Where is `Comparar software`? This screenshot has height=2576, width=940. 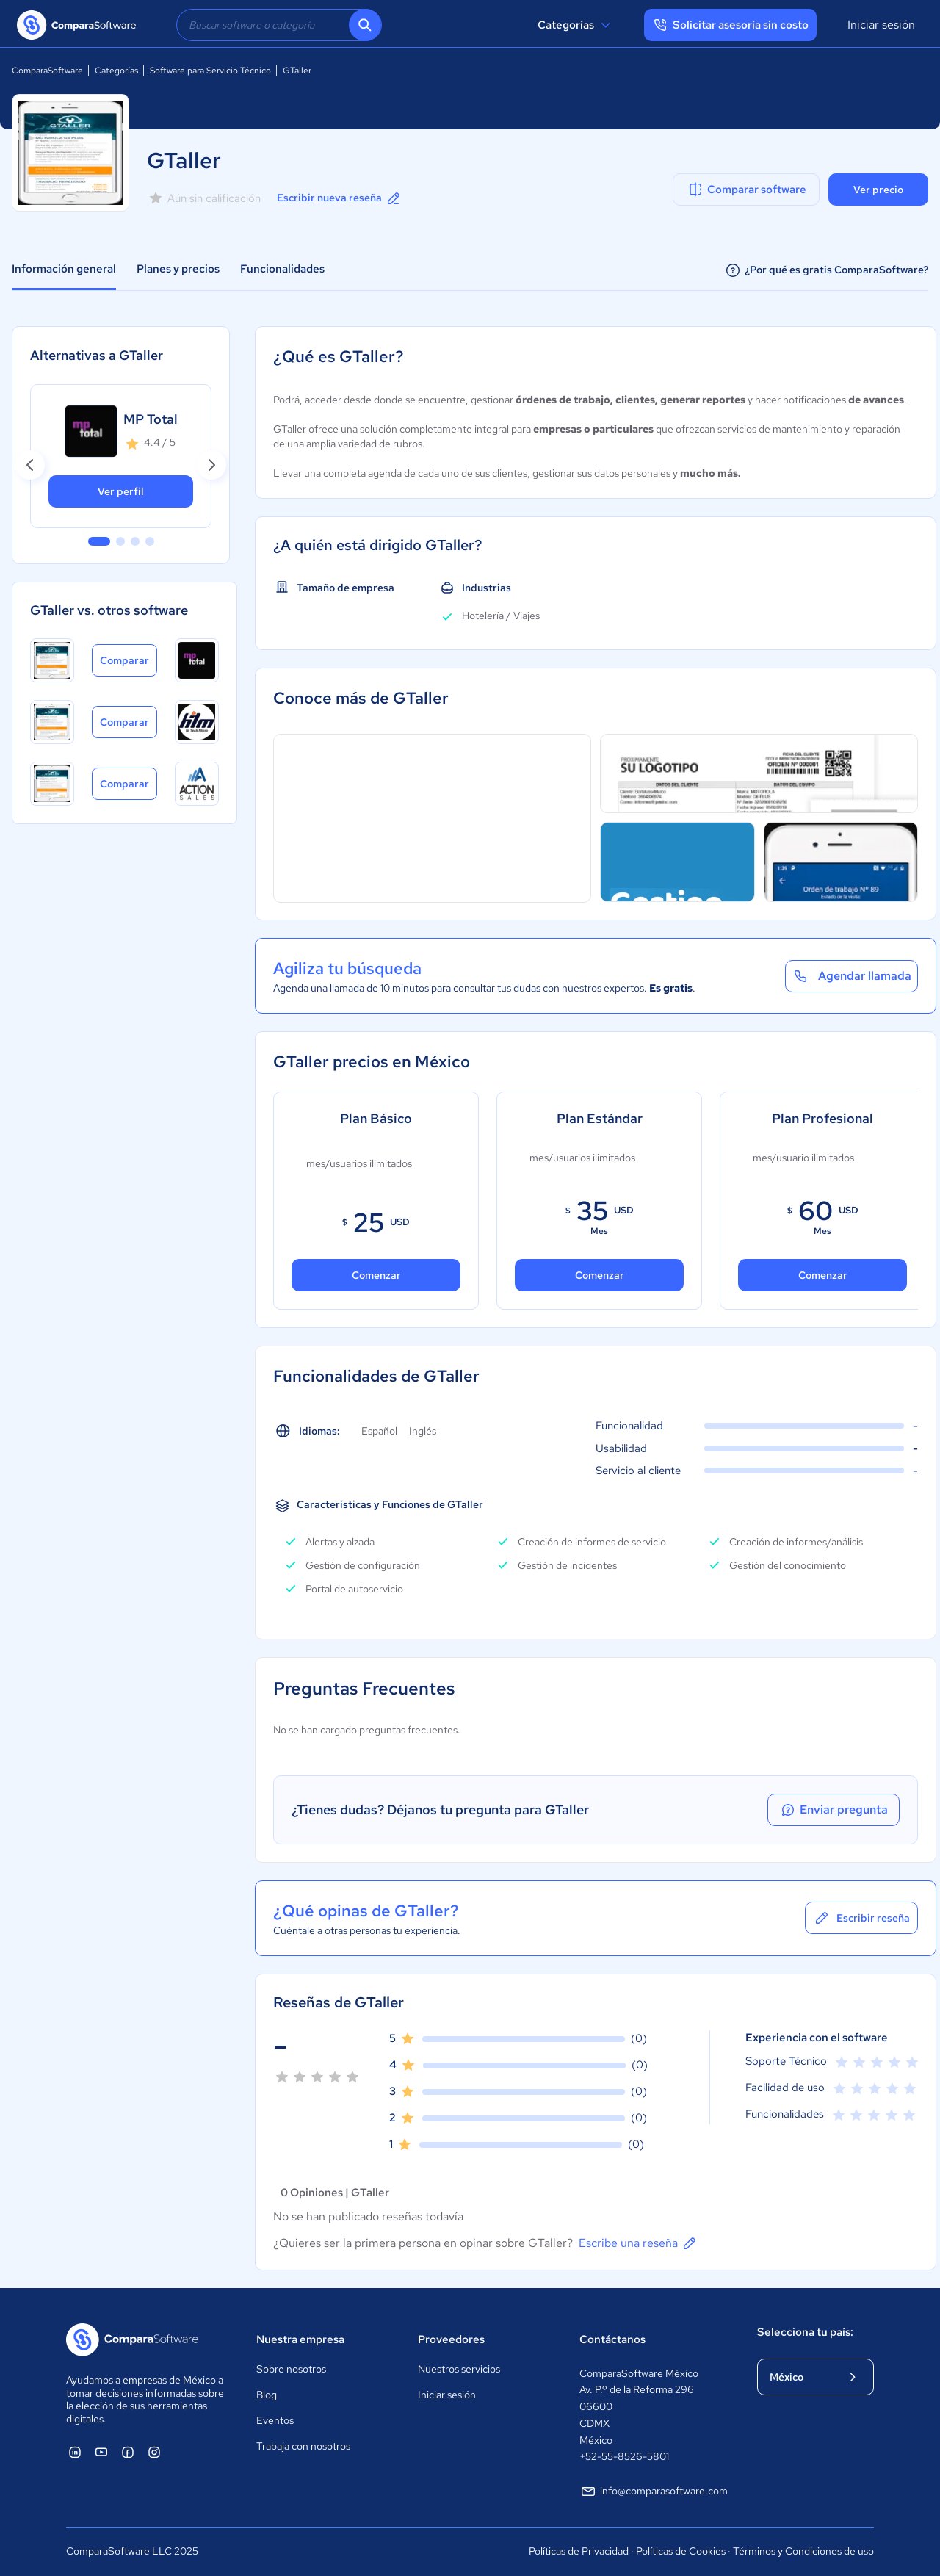
Comparar software is located at coordinates (746, 189).